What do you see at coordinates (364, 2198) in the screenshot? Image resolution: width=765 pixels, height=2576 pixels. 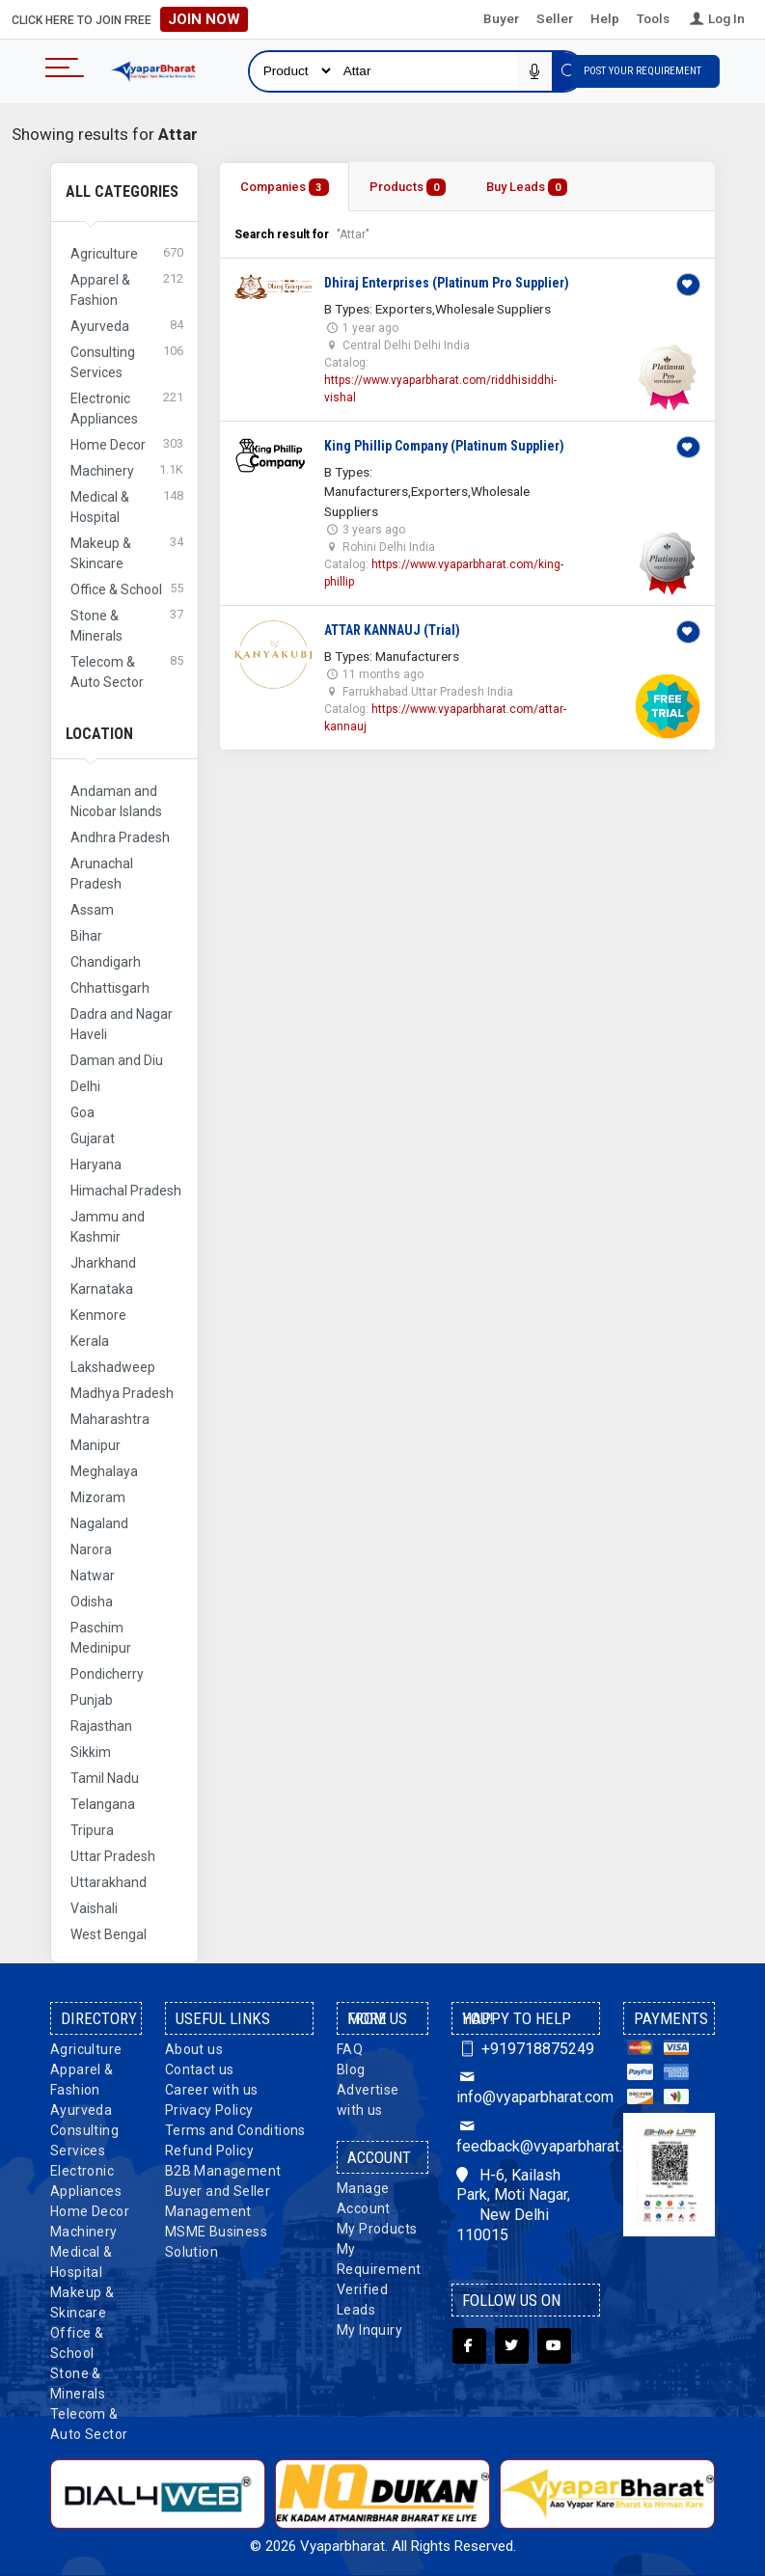 I see `Manage Account` at bounding box center [364, 2198].